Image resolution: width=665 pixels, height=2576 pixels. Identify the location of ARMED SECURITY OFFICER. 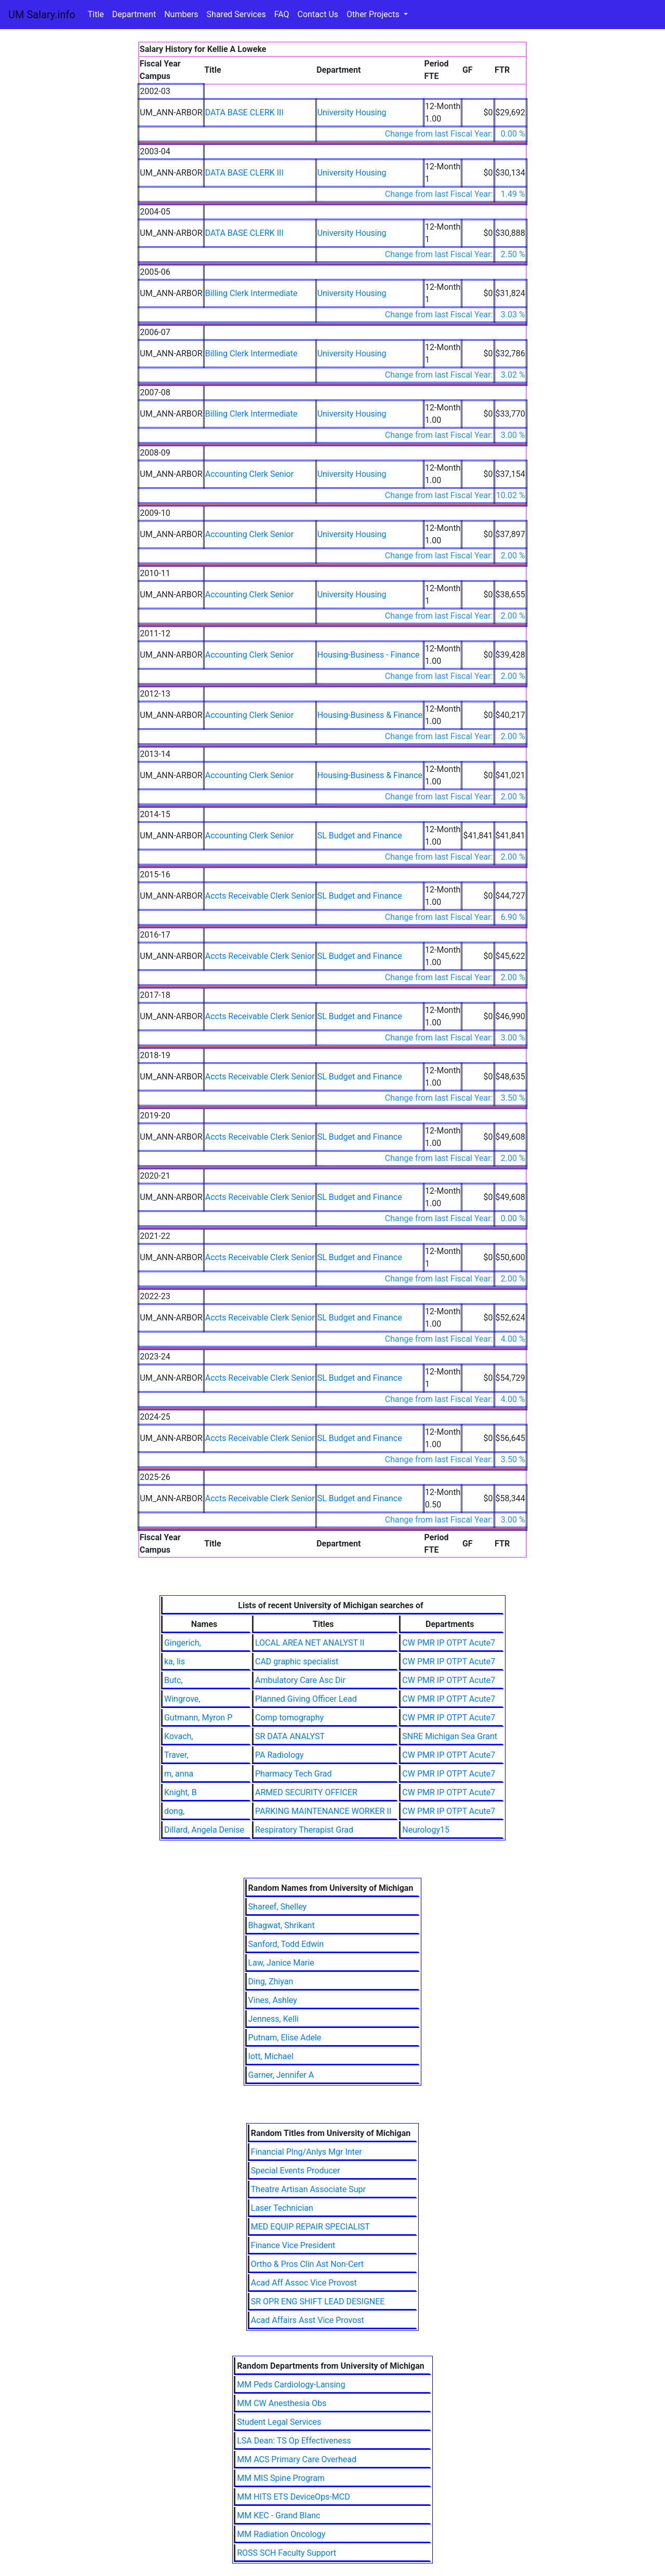
(306, 1792).